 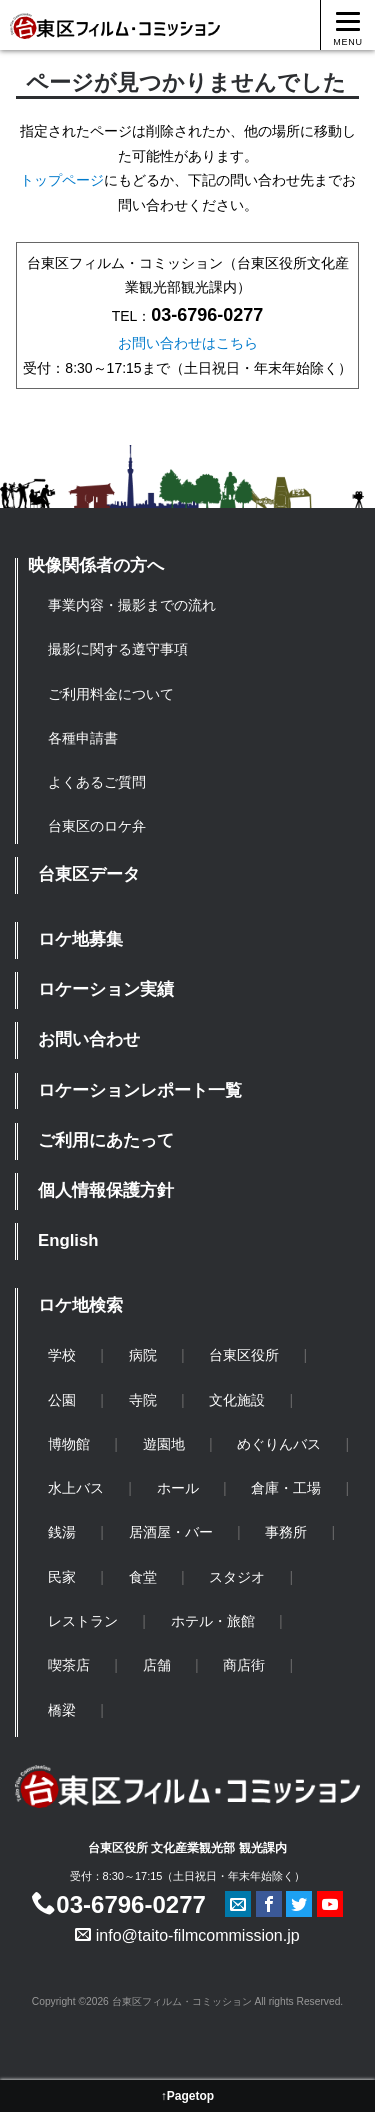 I want to click on よくあるご質問, so click(x=97, y=782).